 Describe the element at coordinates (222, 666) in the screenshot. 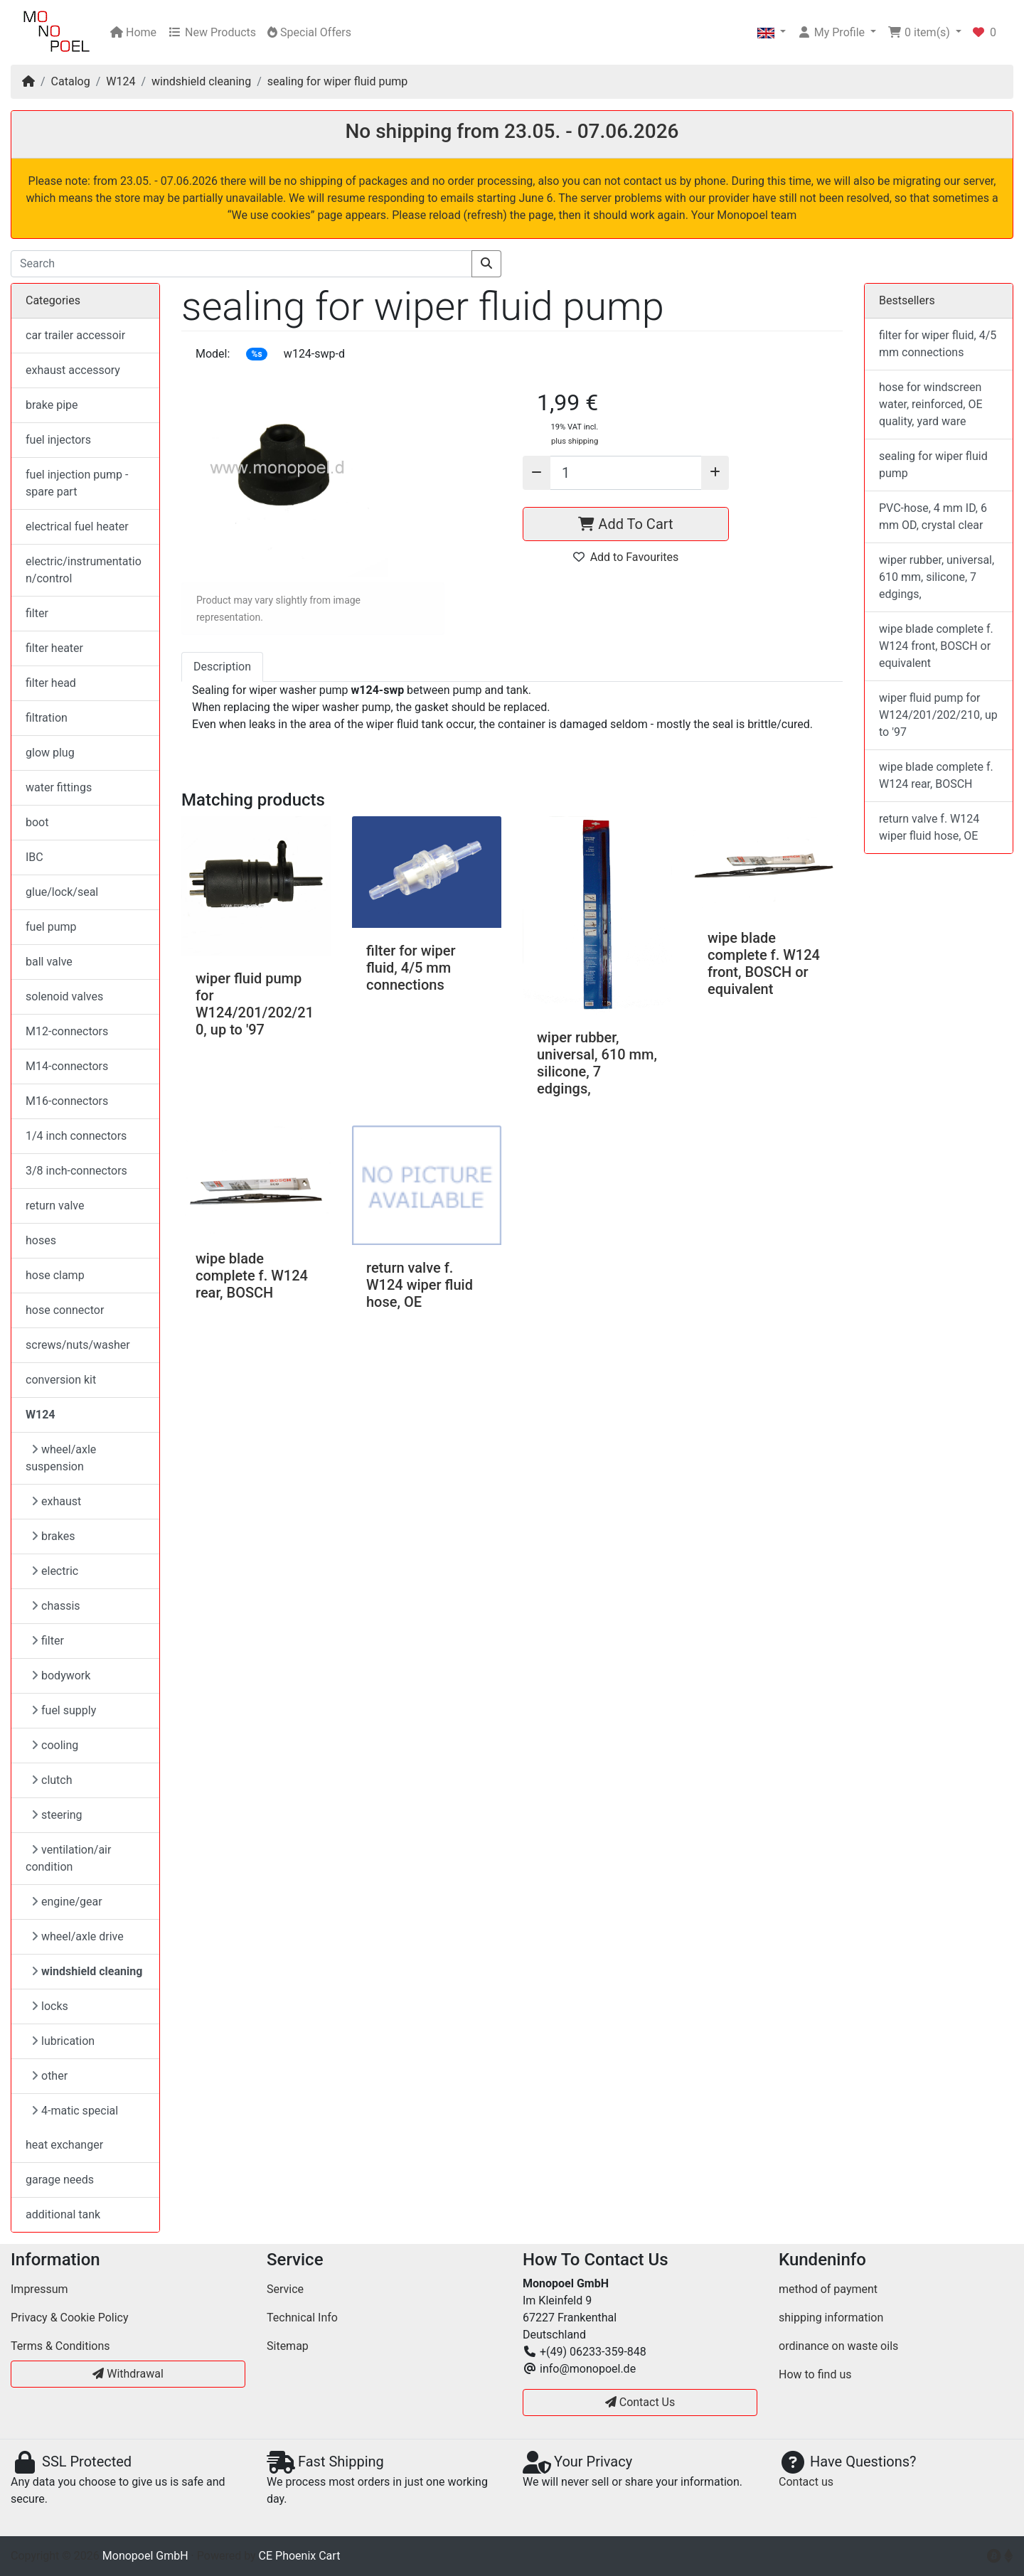

I see `Description [tab]` at that location.